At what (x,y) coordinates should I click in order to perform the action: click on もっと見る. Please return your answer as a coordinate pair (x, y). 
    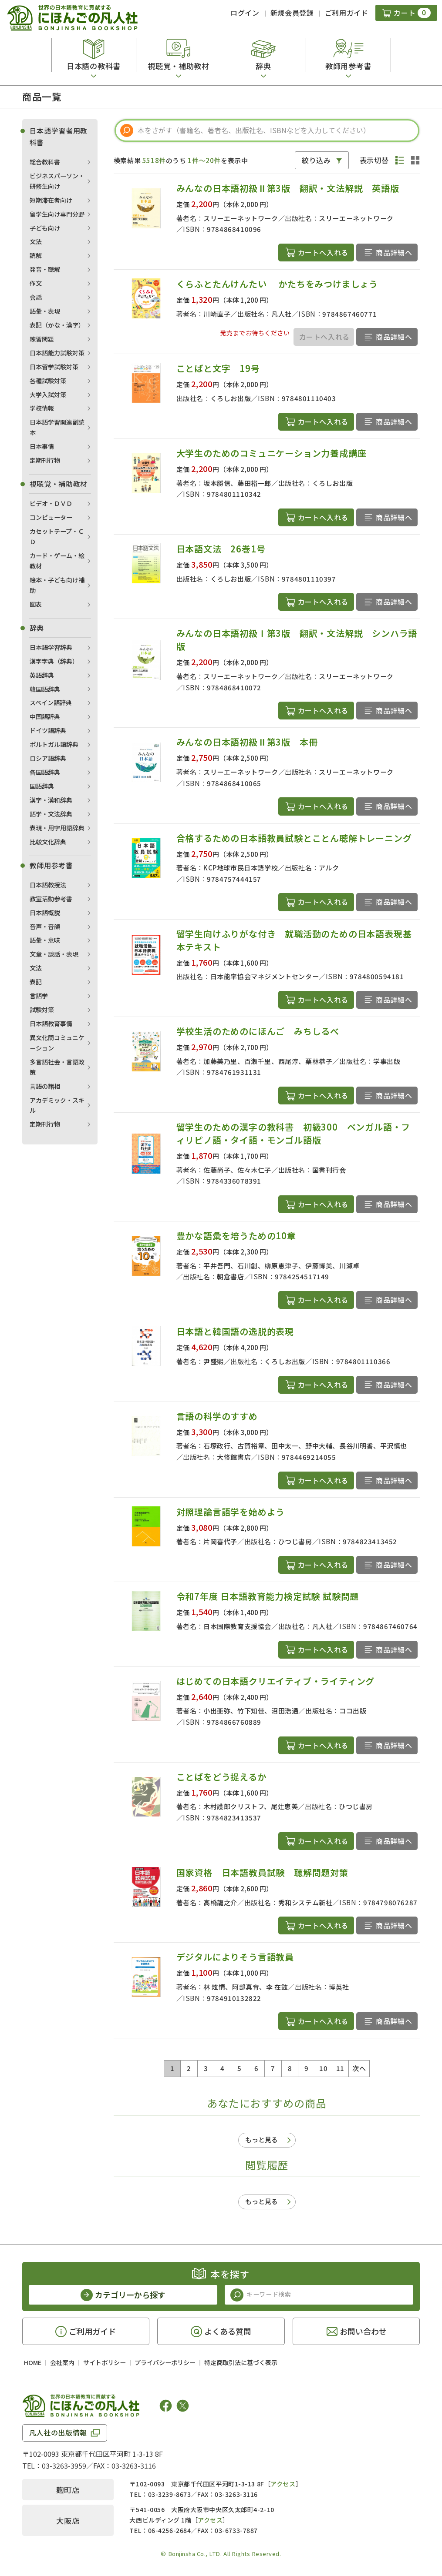
    Looking at the image, I should click on (261, 2139).